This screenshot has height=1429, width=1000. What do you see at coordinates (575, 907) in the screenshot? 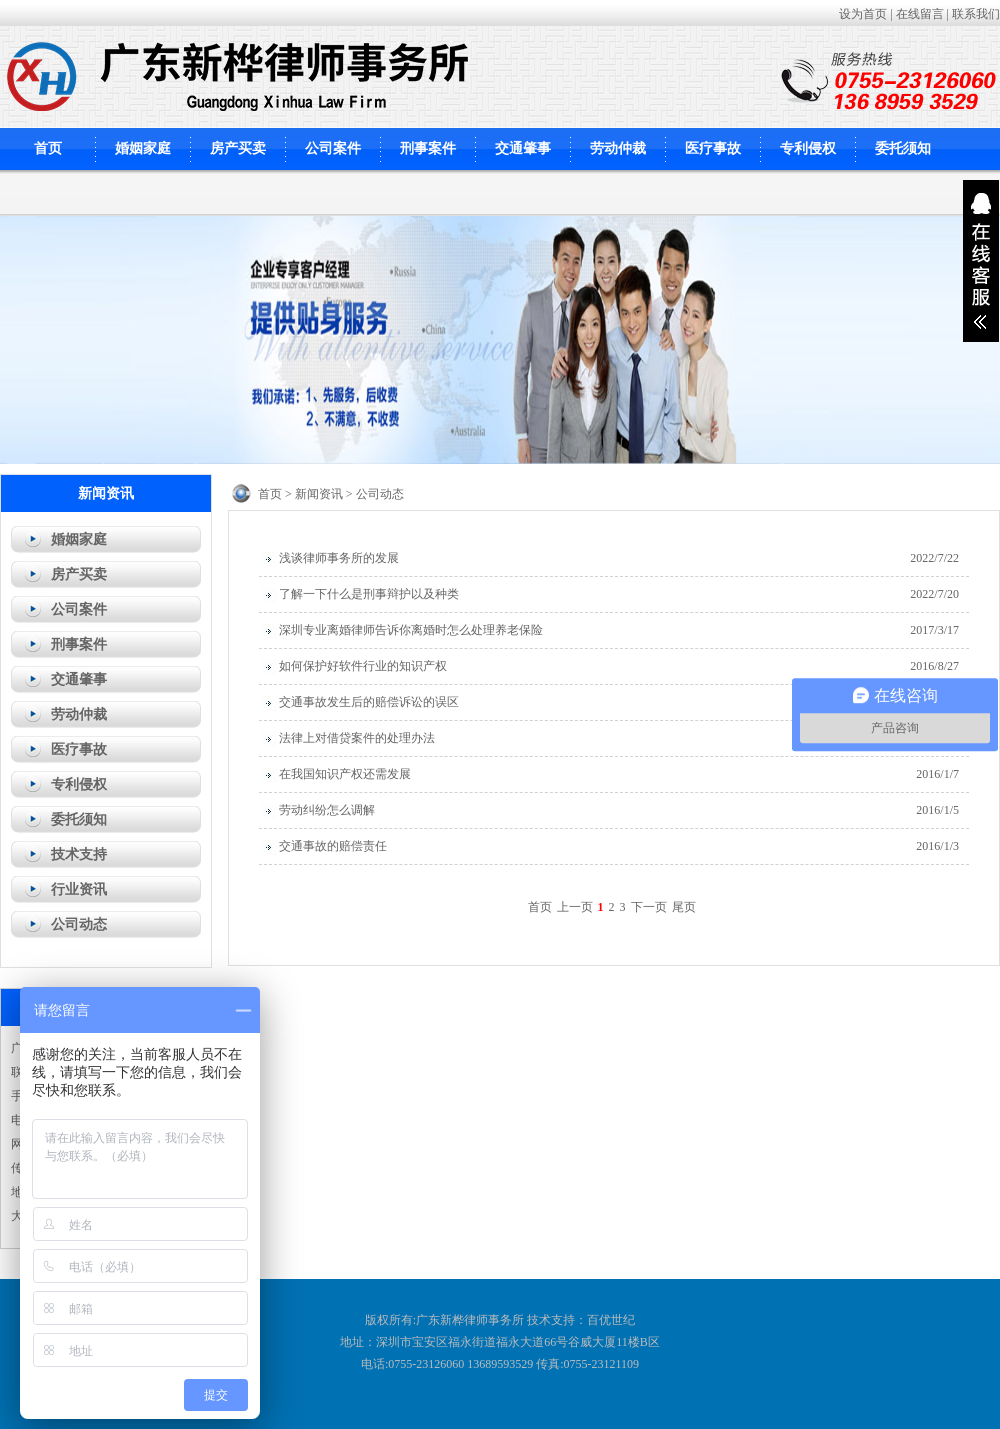
I see `上一页` at bounding box center [575, 907].